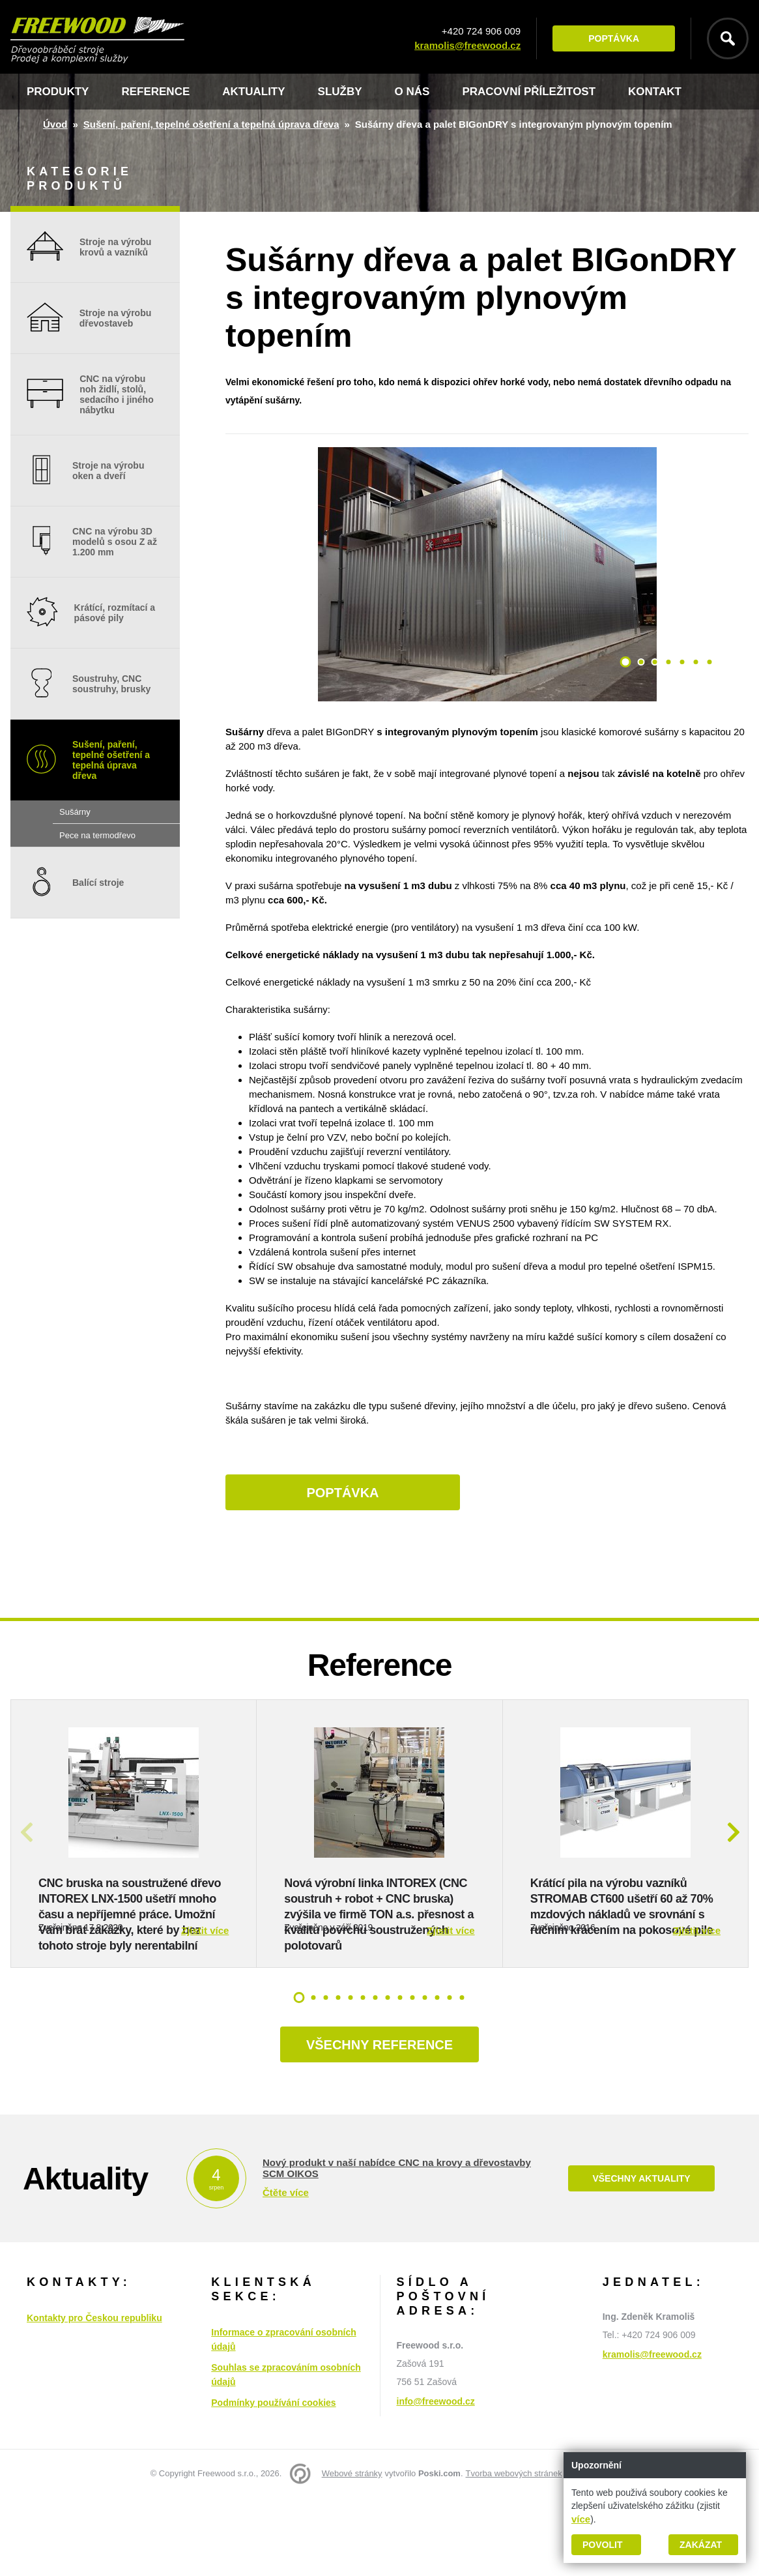 This screenshot has height=2576, width=759. I want to click on Všechny reference, so click(379, 2123).